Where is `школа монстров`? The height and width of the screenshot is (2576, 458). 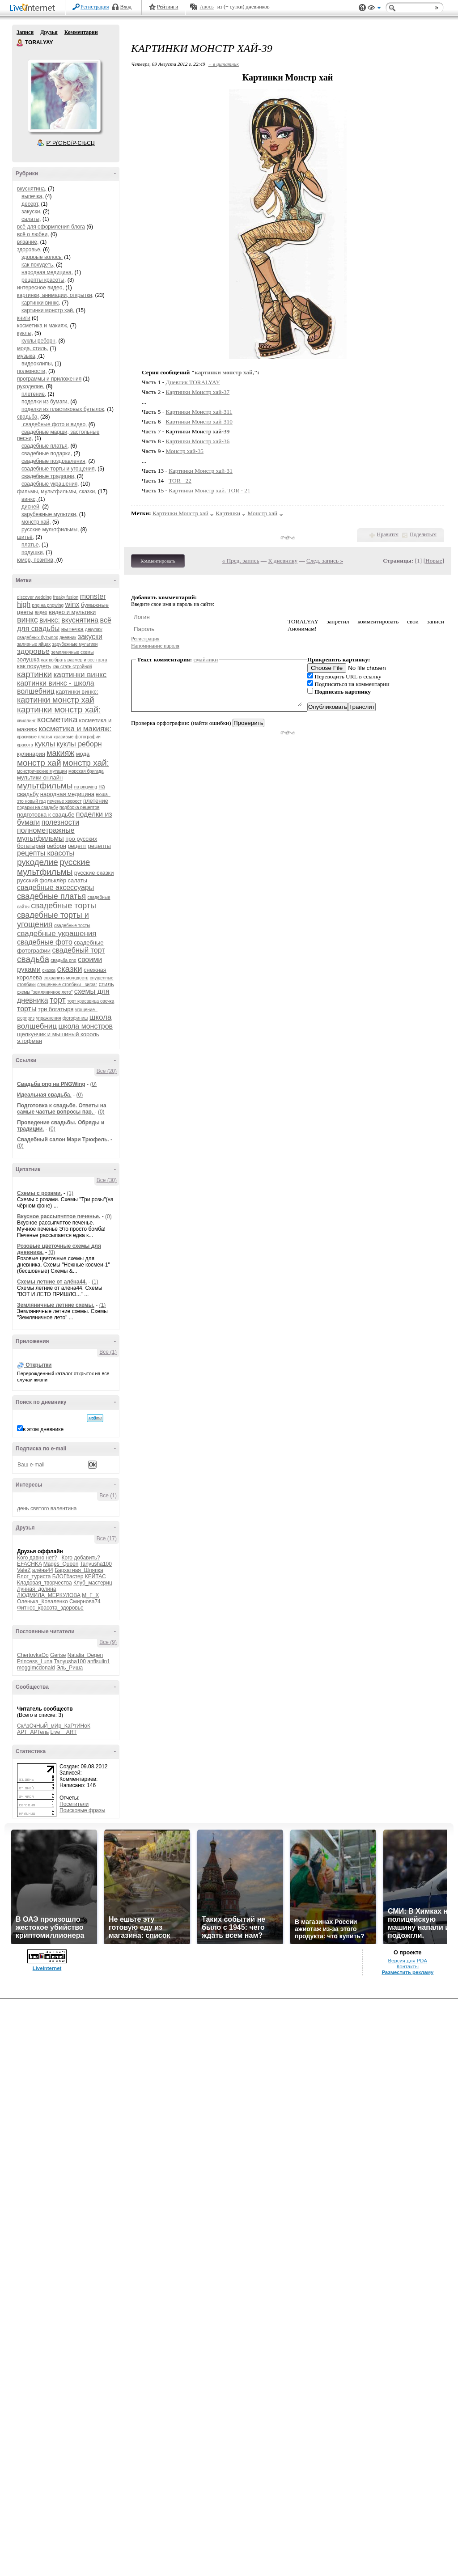
школа монстров is located at coordinates (85, 1026).